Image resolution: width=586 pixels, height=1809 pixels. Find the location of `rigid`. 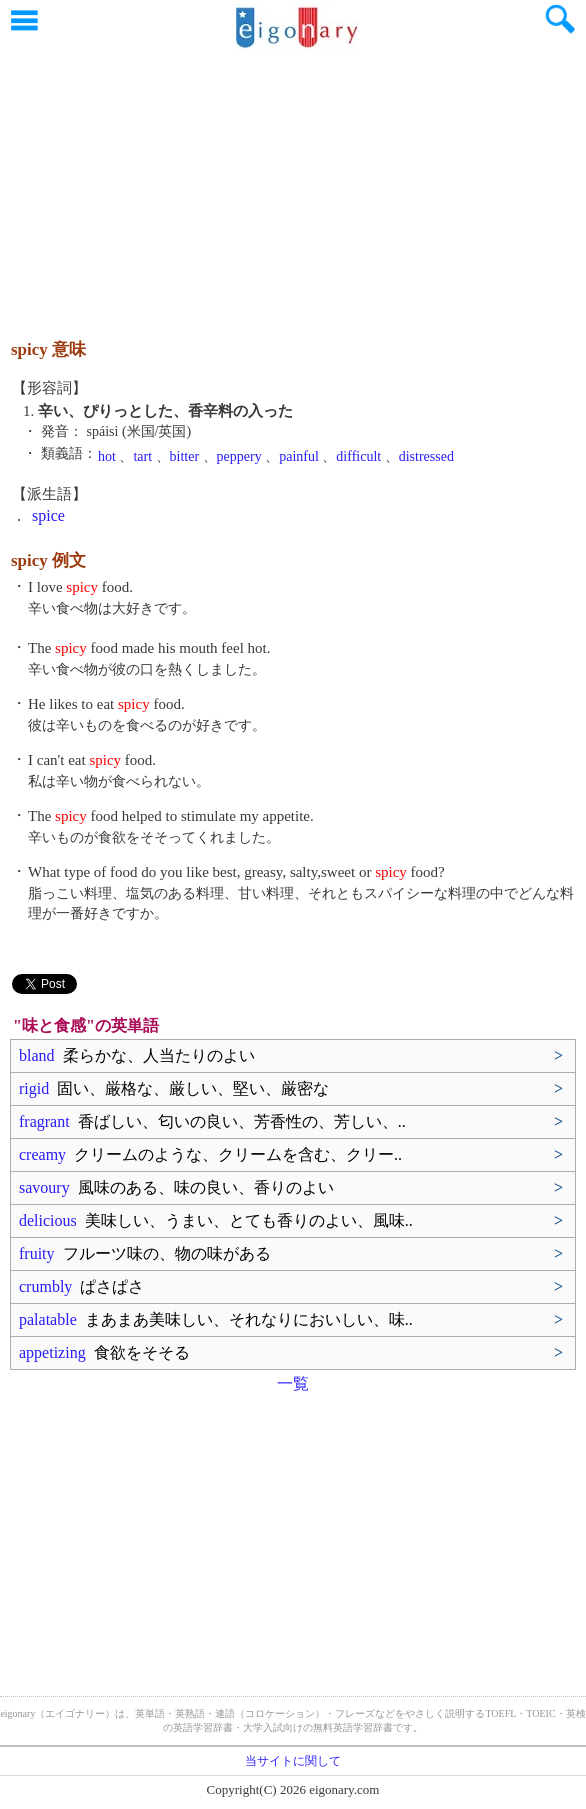

rigid is located at coordinates (174, 1088).